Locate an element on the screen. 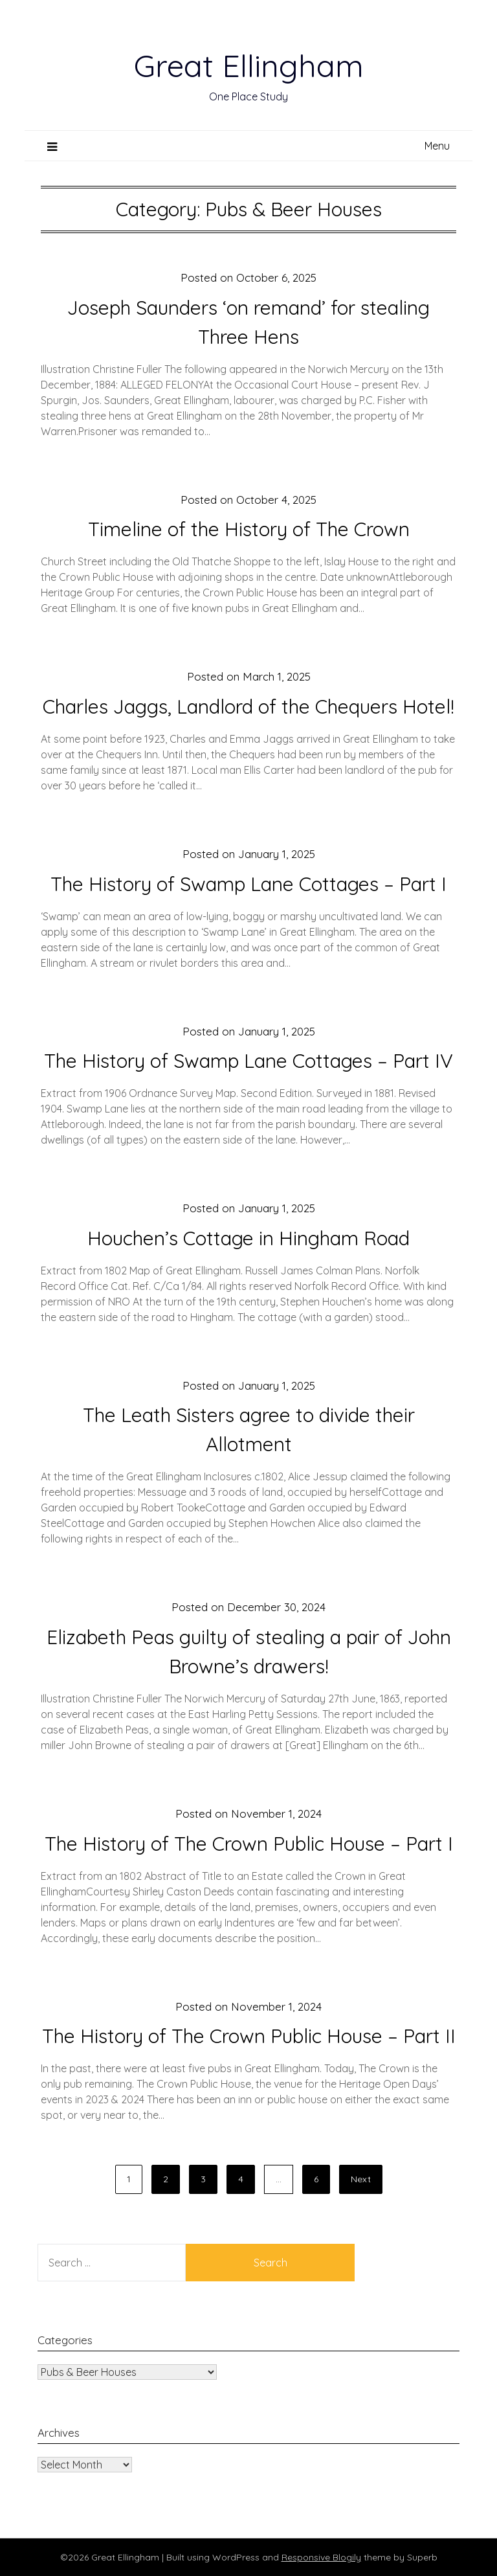 The image size is (497, 2576). Houchen’s Cottage in Hingham Road is located at coordinates (248, 1238).